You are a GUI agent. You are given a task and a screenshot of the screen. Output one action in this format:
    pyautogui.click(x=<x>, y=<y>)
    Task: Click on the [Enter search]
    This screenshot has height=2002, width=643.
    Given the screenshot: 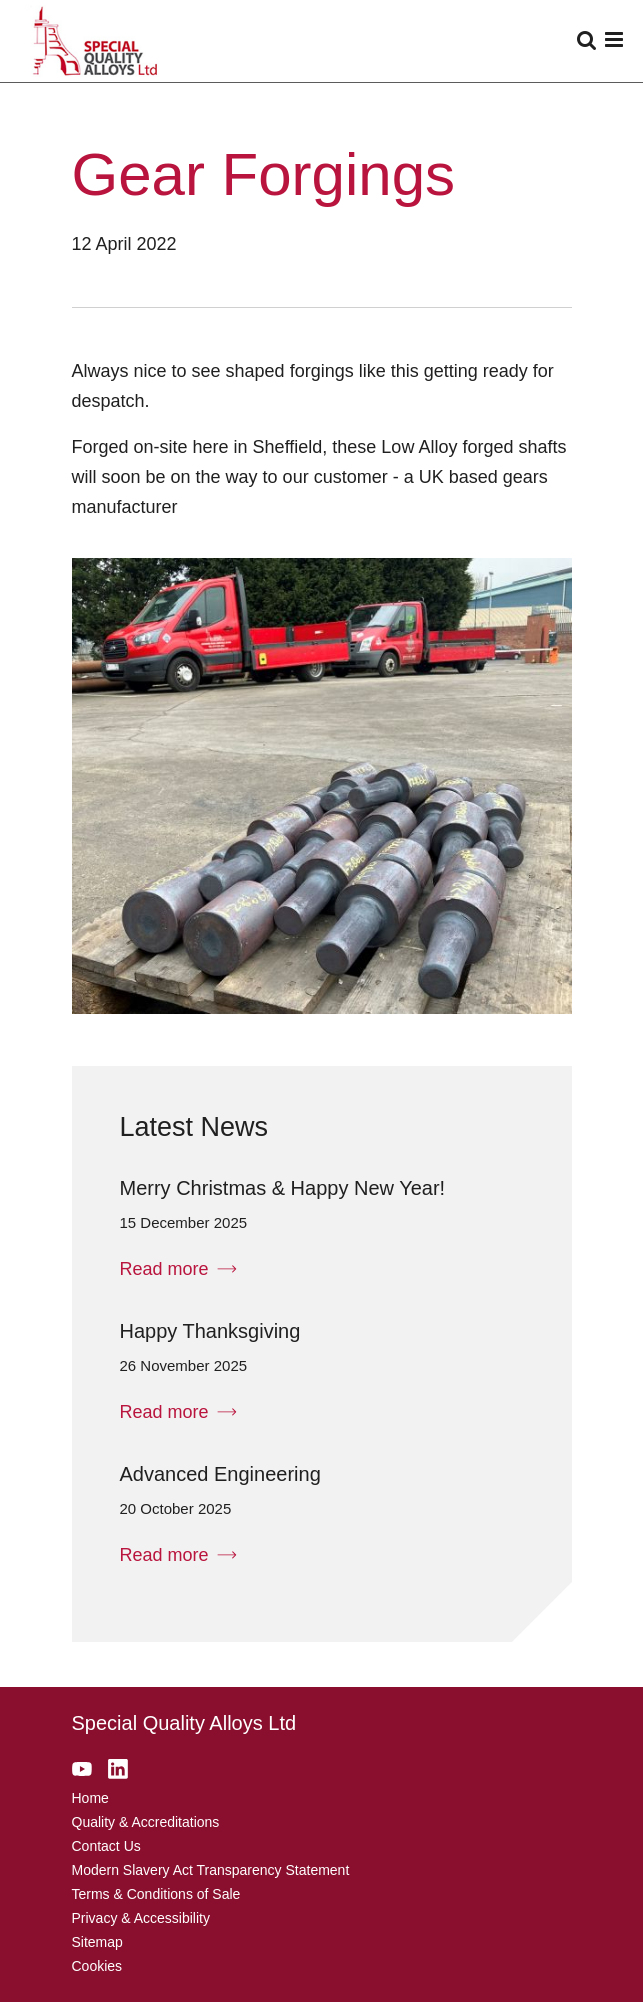 What is the action you would take?
    pyautogui.click(x=587, y=41)
    